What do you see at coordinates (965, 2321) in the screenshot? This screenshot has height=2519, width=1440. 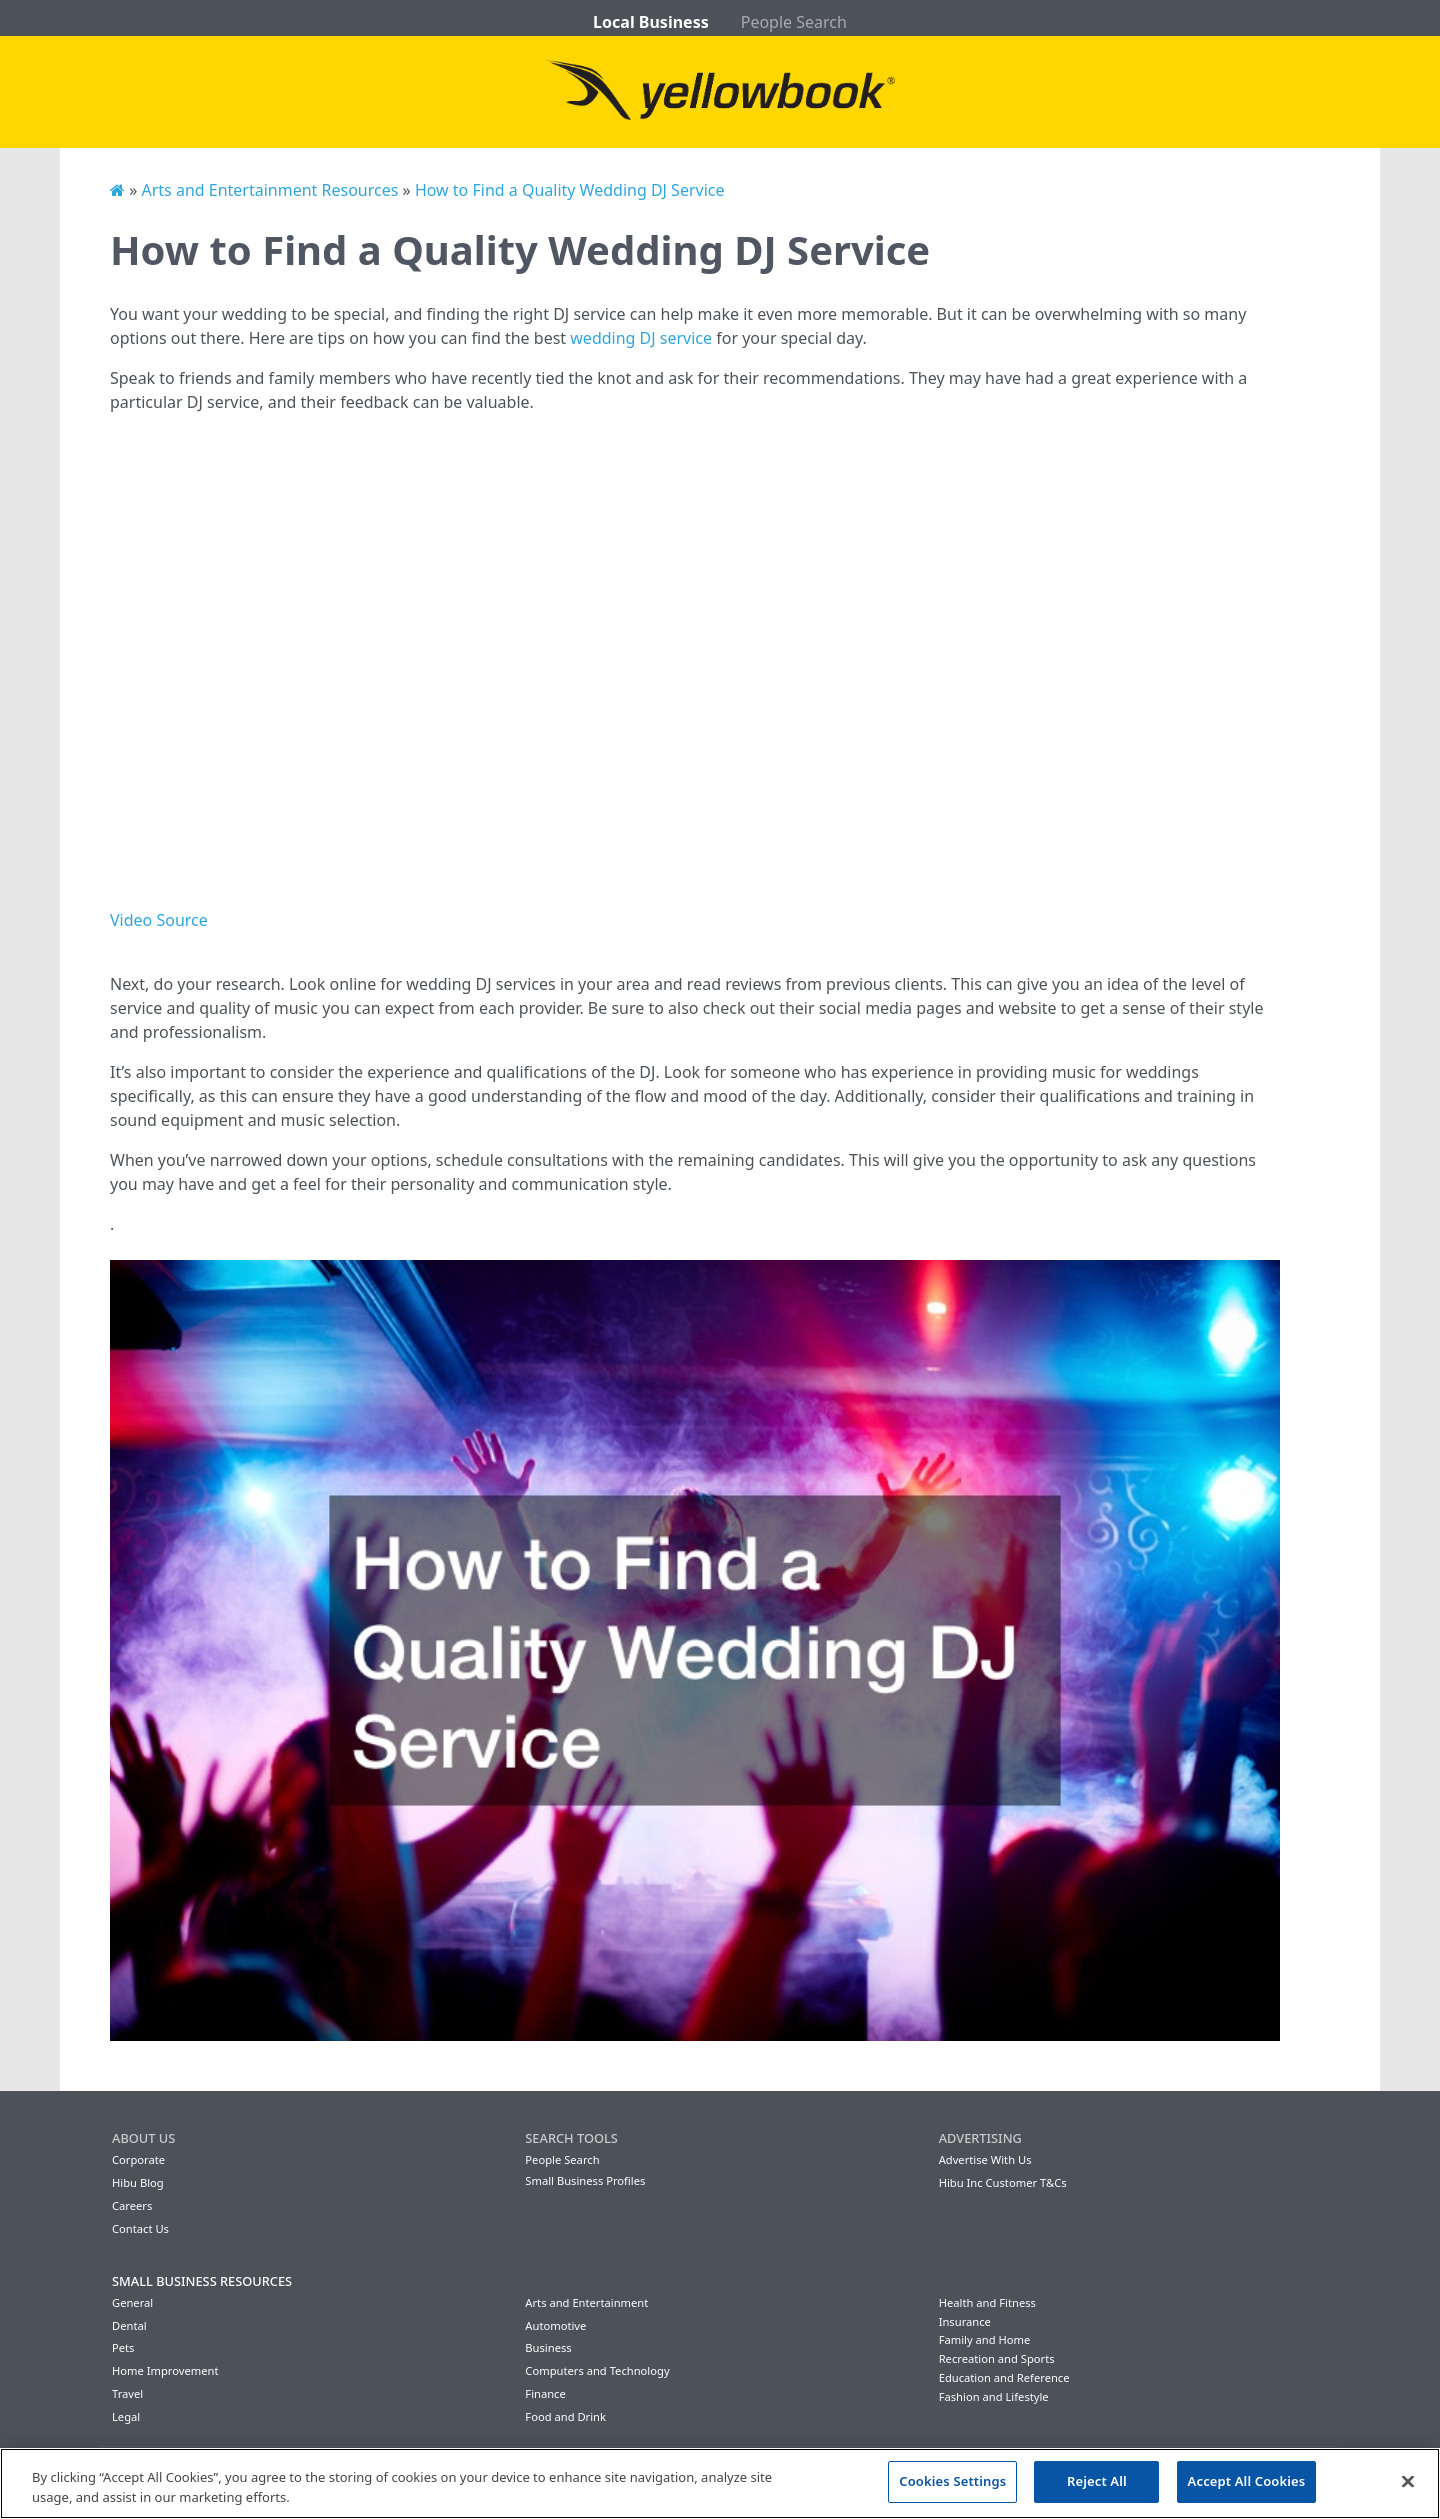 I see `Insurance` at bounding box center [965, 2321].